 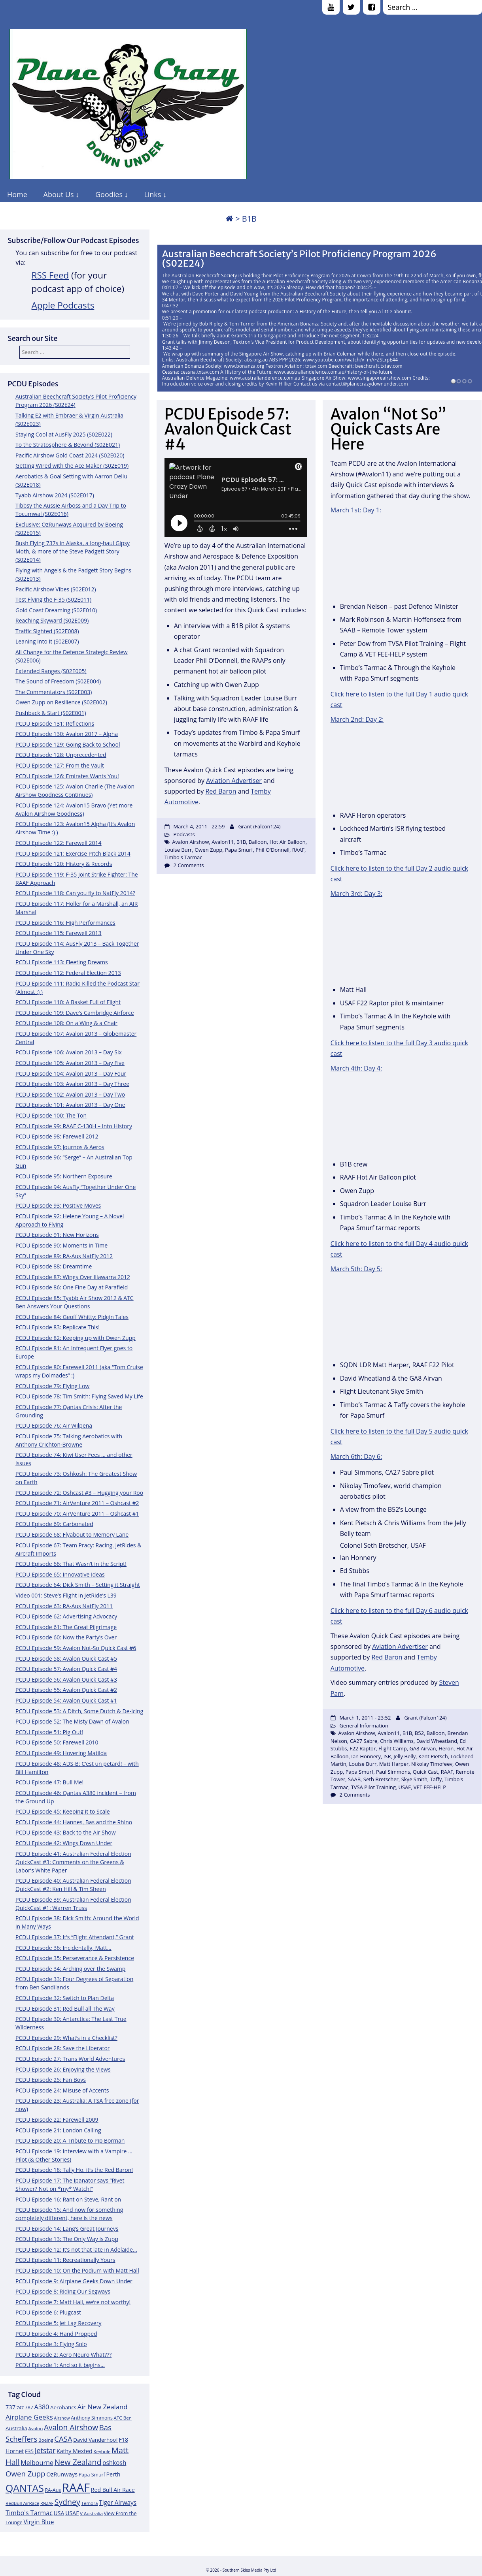 I want to click on PCDU Episode 110: A Basket Full of Flight, so click(x=68, y=1002).